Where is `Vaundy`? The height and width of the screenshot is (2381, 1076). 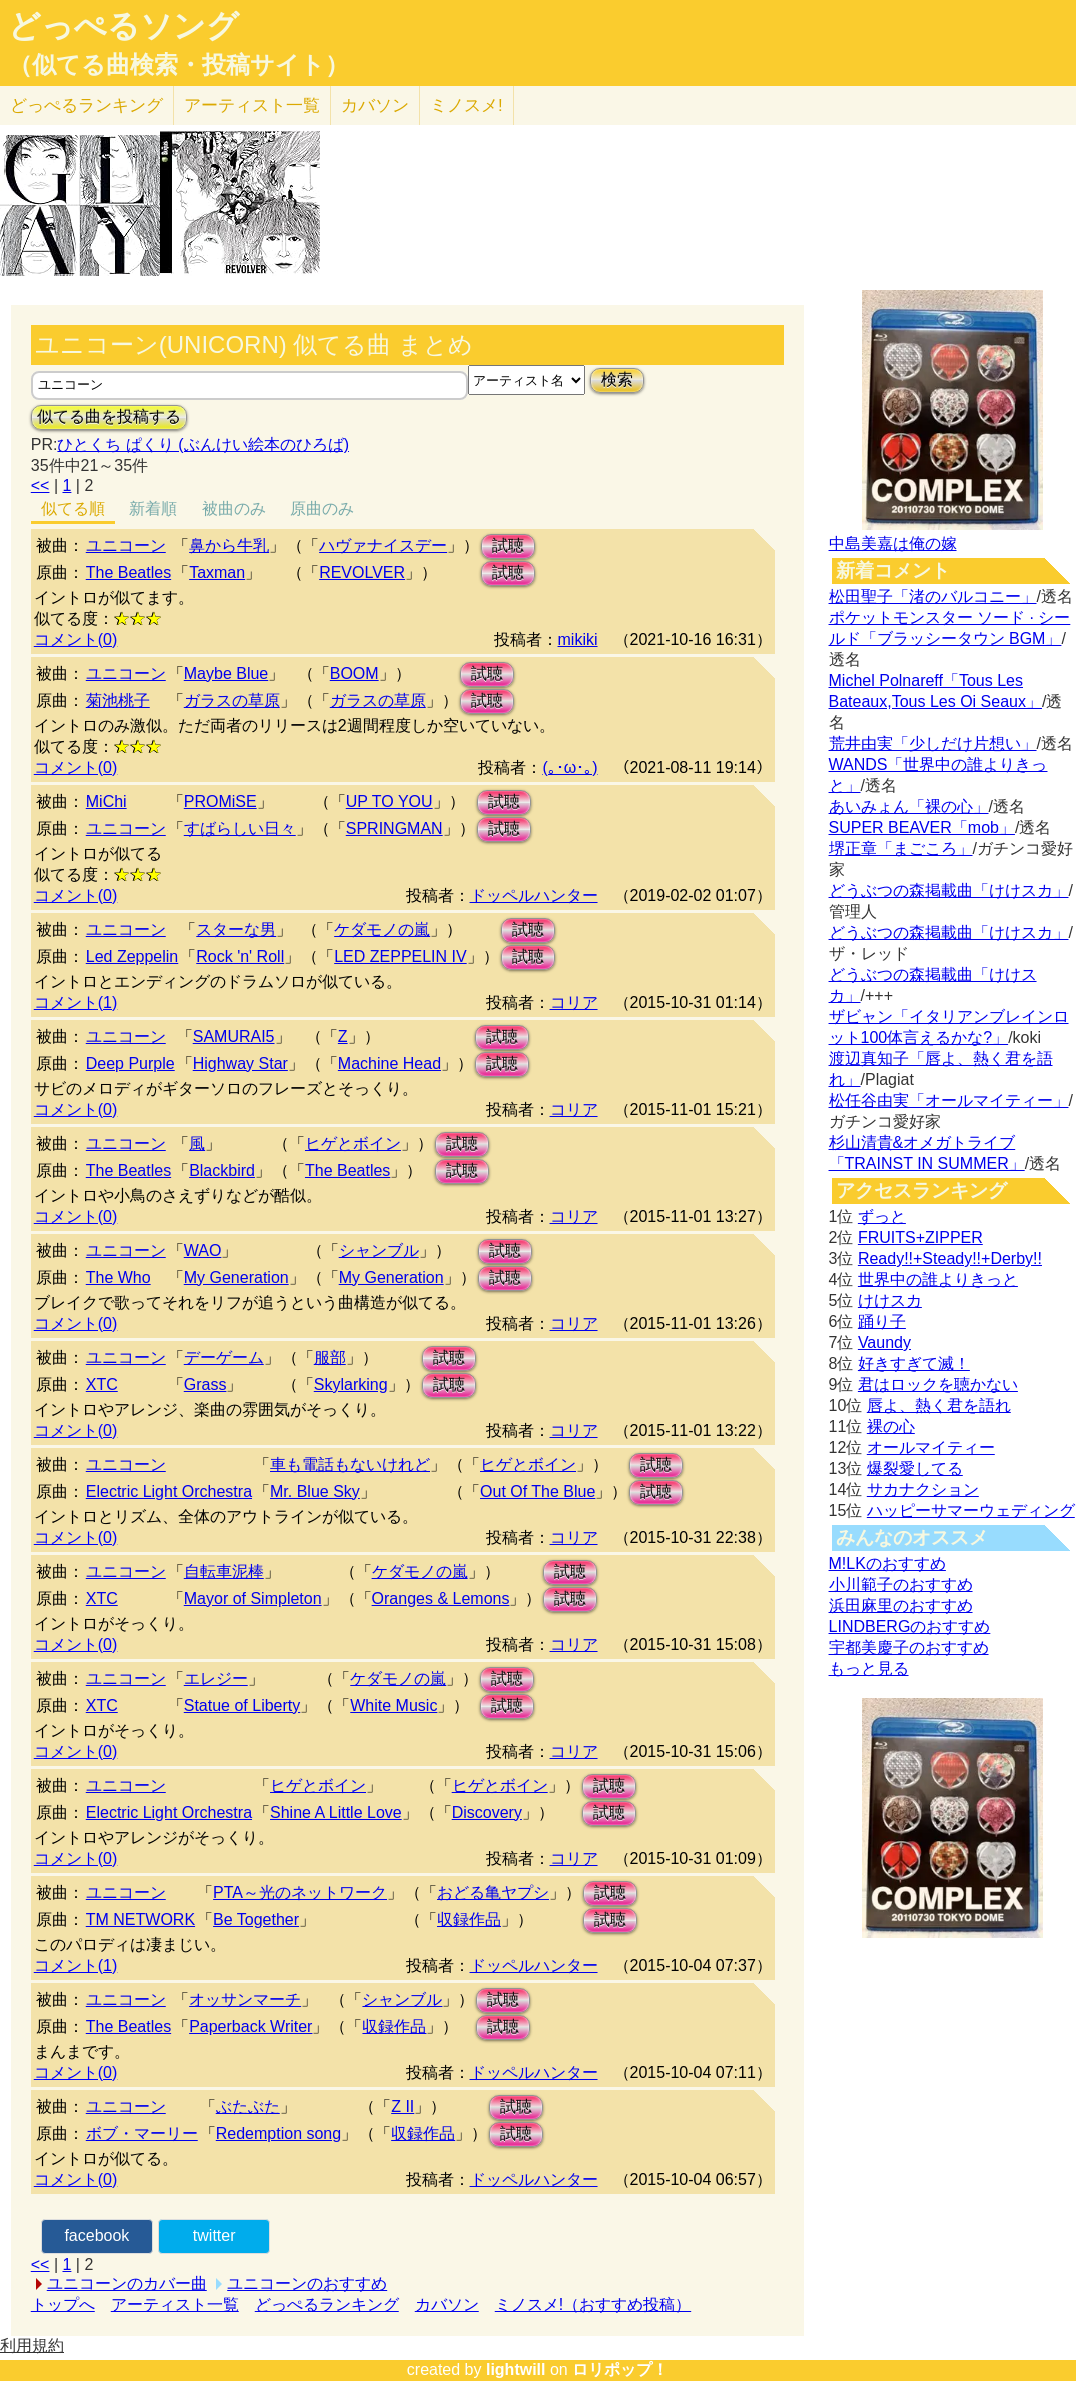 Vaundy is located at coordinates (884, 1342).